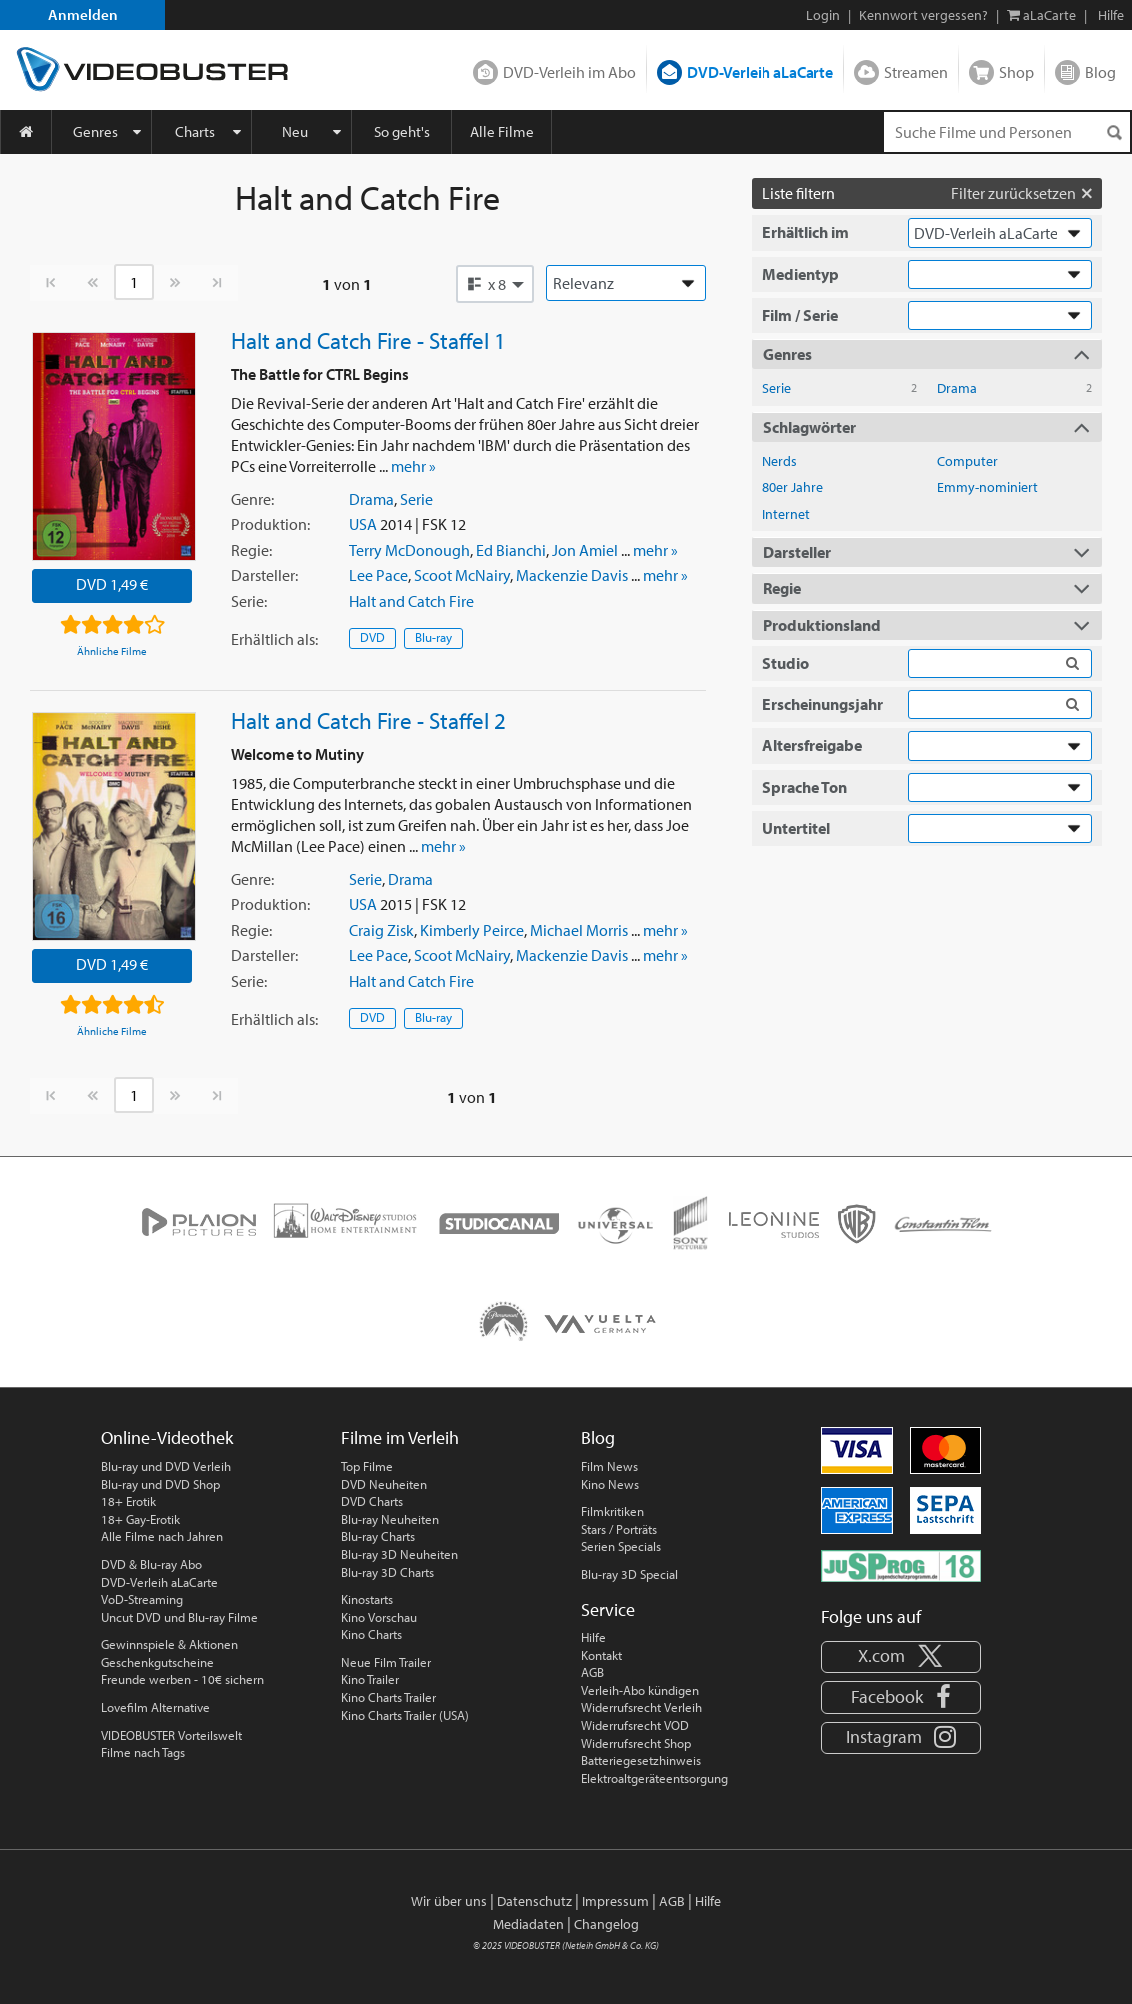 The height and width of the screenshot is (2004, 1132). What do you see at coordinates (274, 639) in the screenshot?
I see `Erhältlich:` at bounding box center [274, 639].